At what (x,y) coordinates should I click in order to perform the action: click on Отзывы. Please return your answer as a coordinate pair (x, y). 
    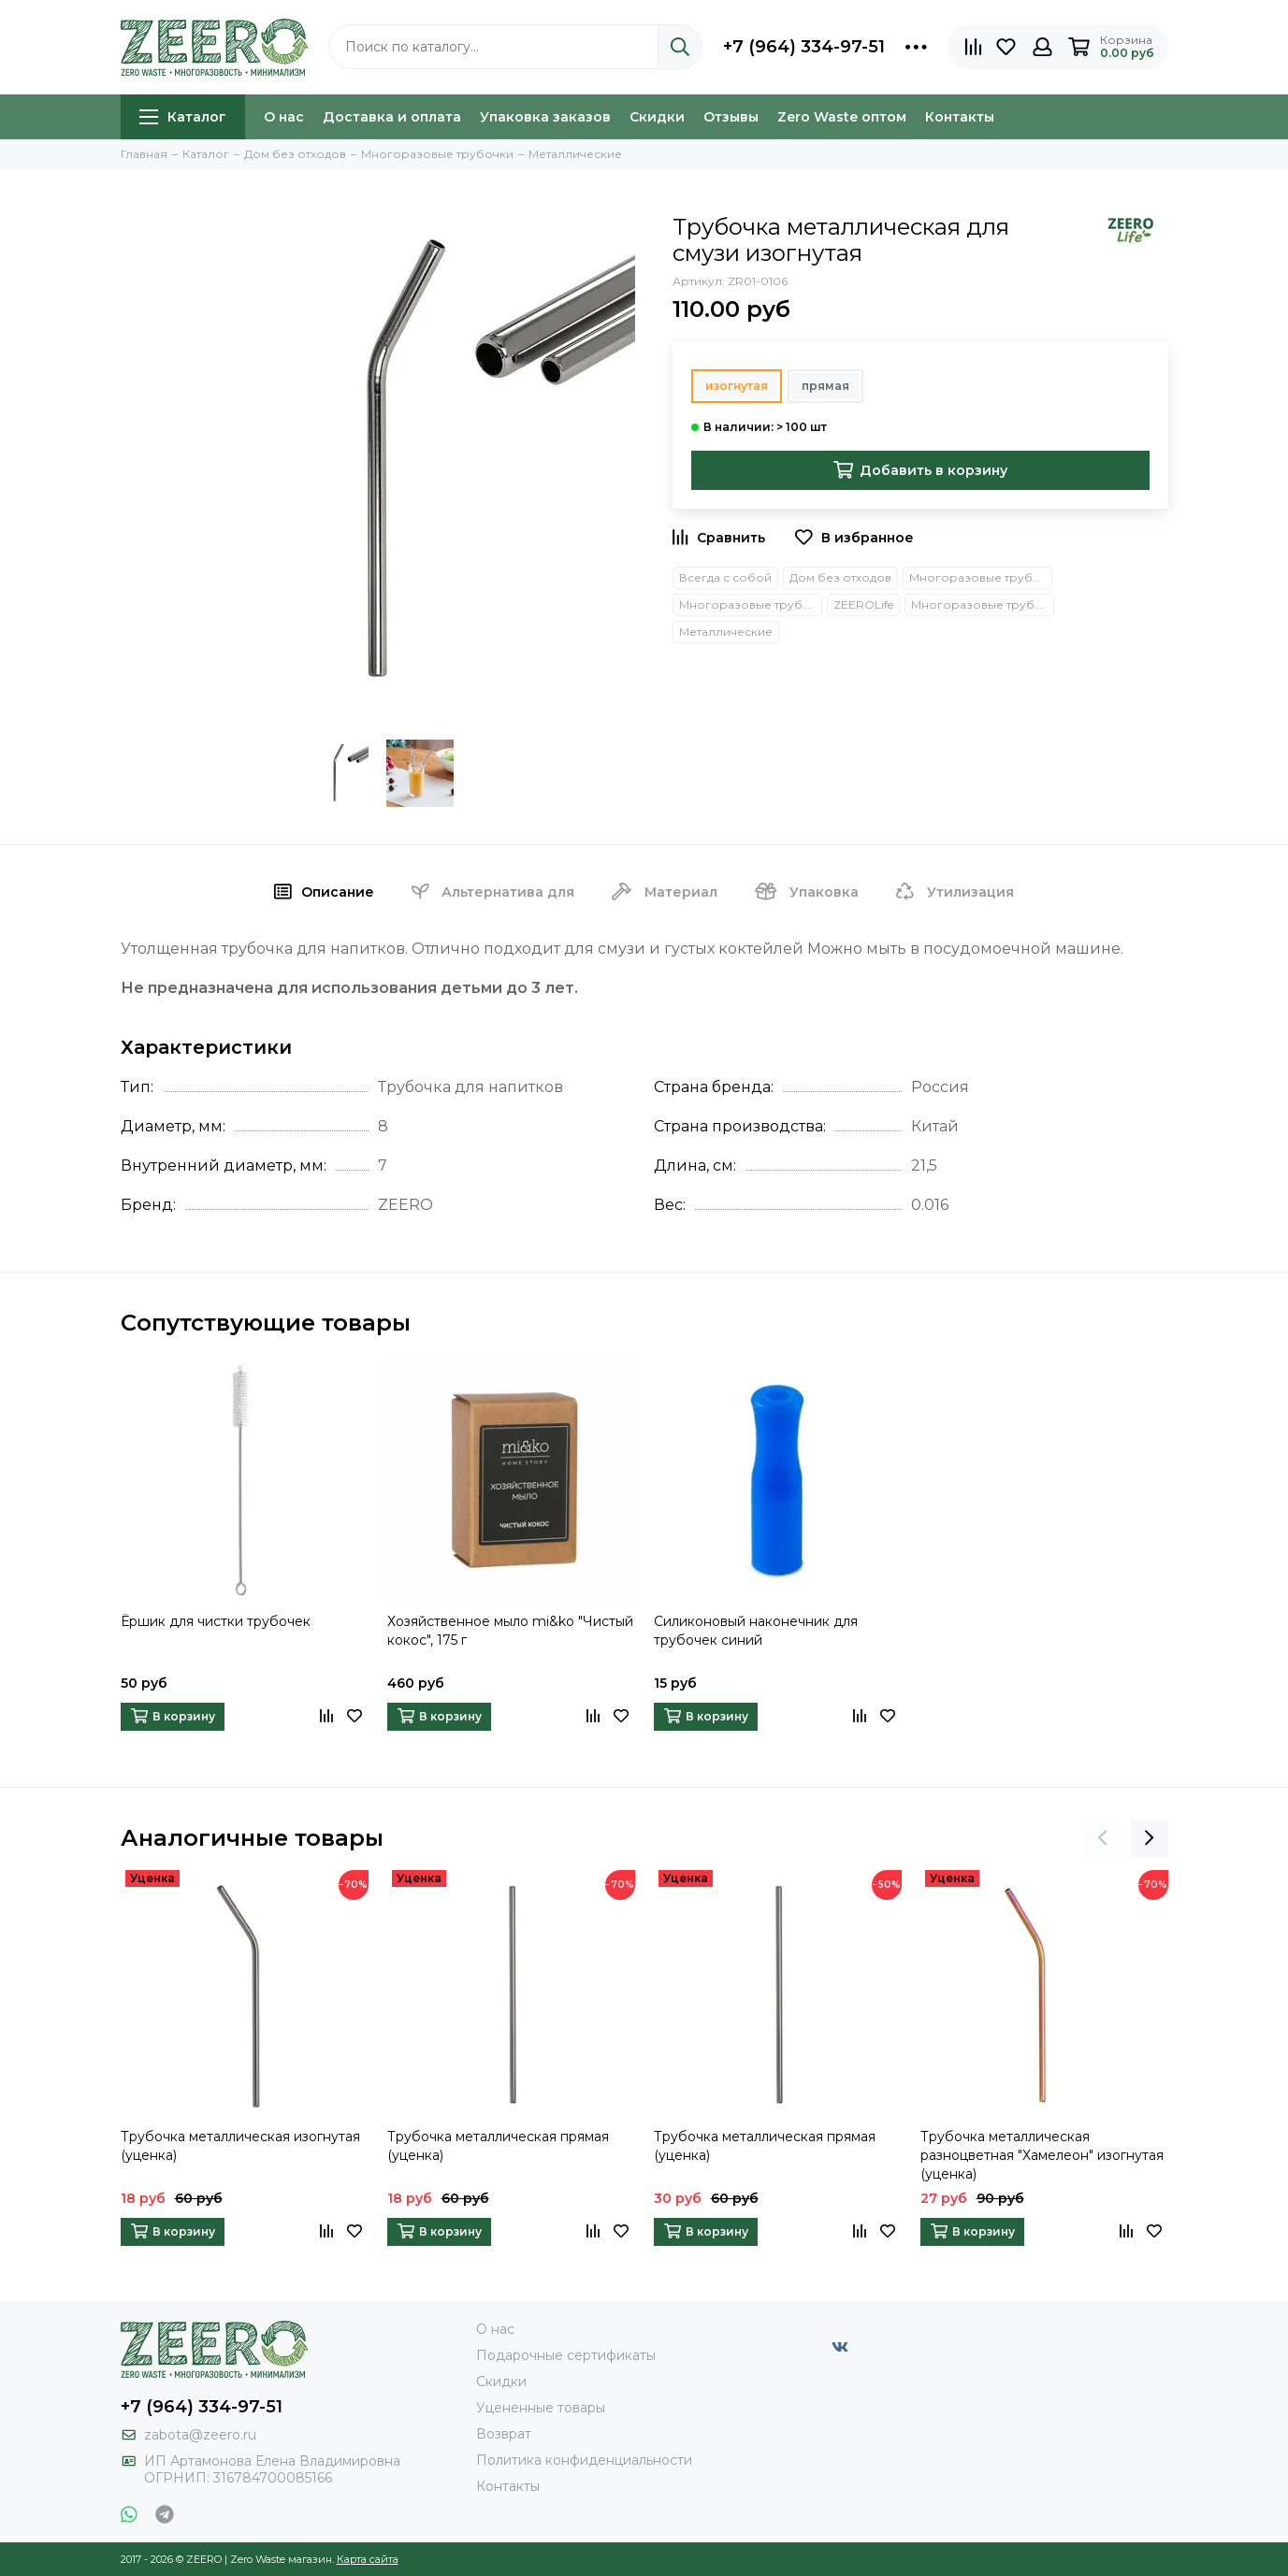
    Looking at the image, I should click on (731, 116).